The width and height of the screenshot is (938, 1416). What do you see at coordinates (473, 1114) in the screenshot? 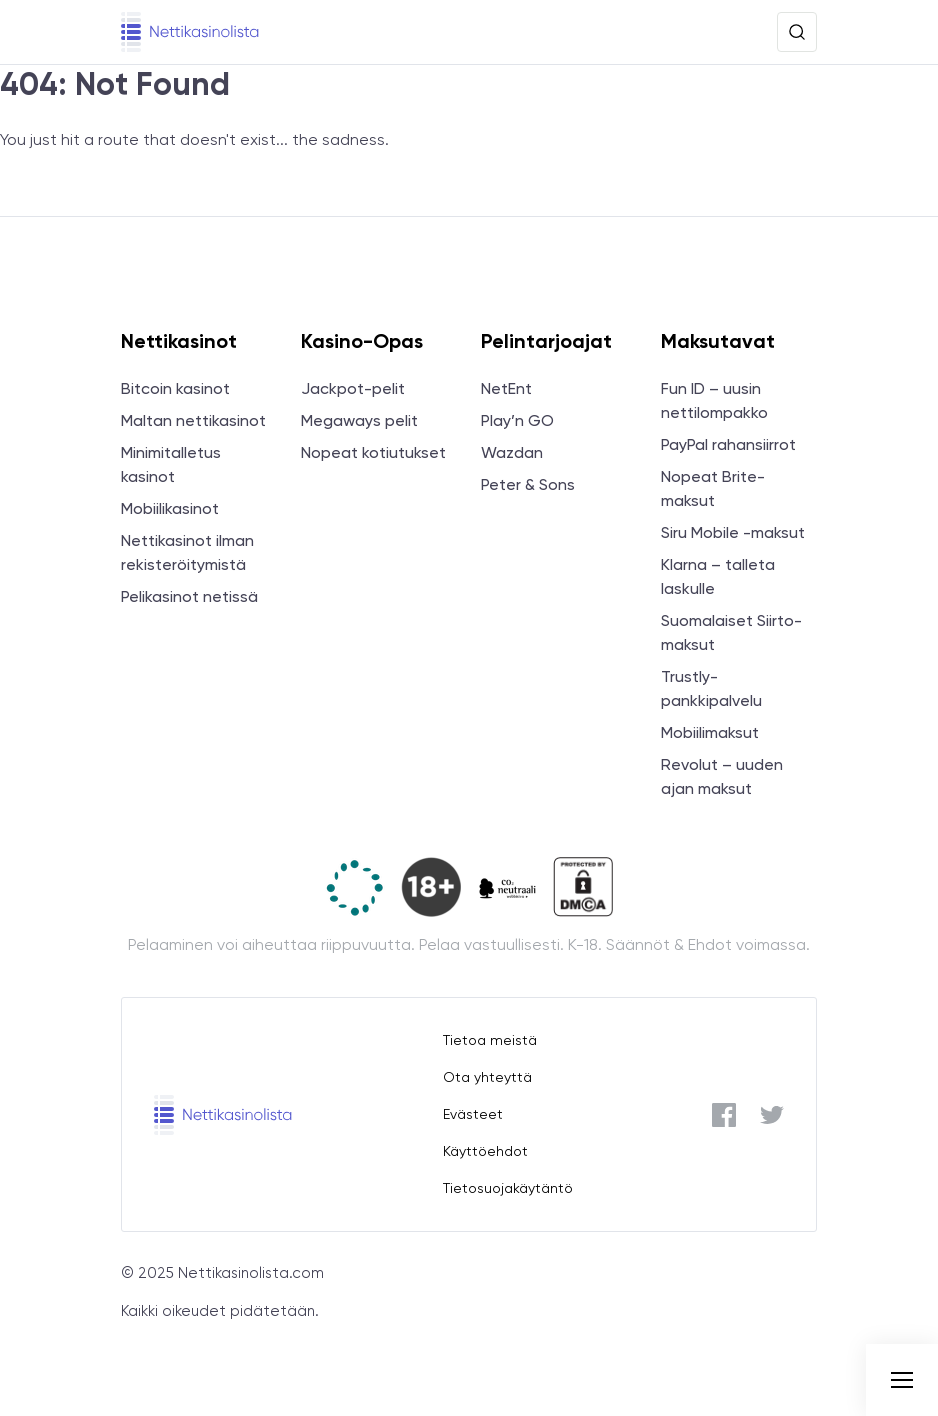
I see `Evästeet` at bounding box center [473, 1114].